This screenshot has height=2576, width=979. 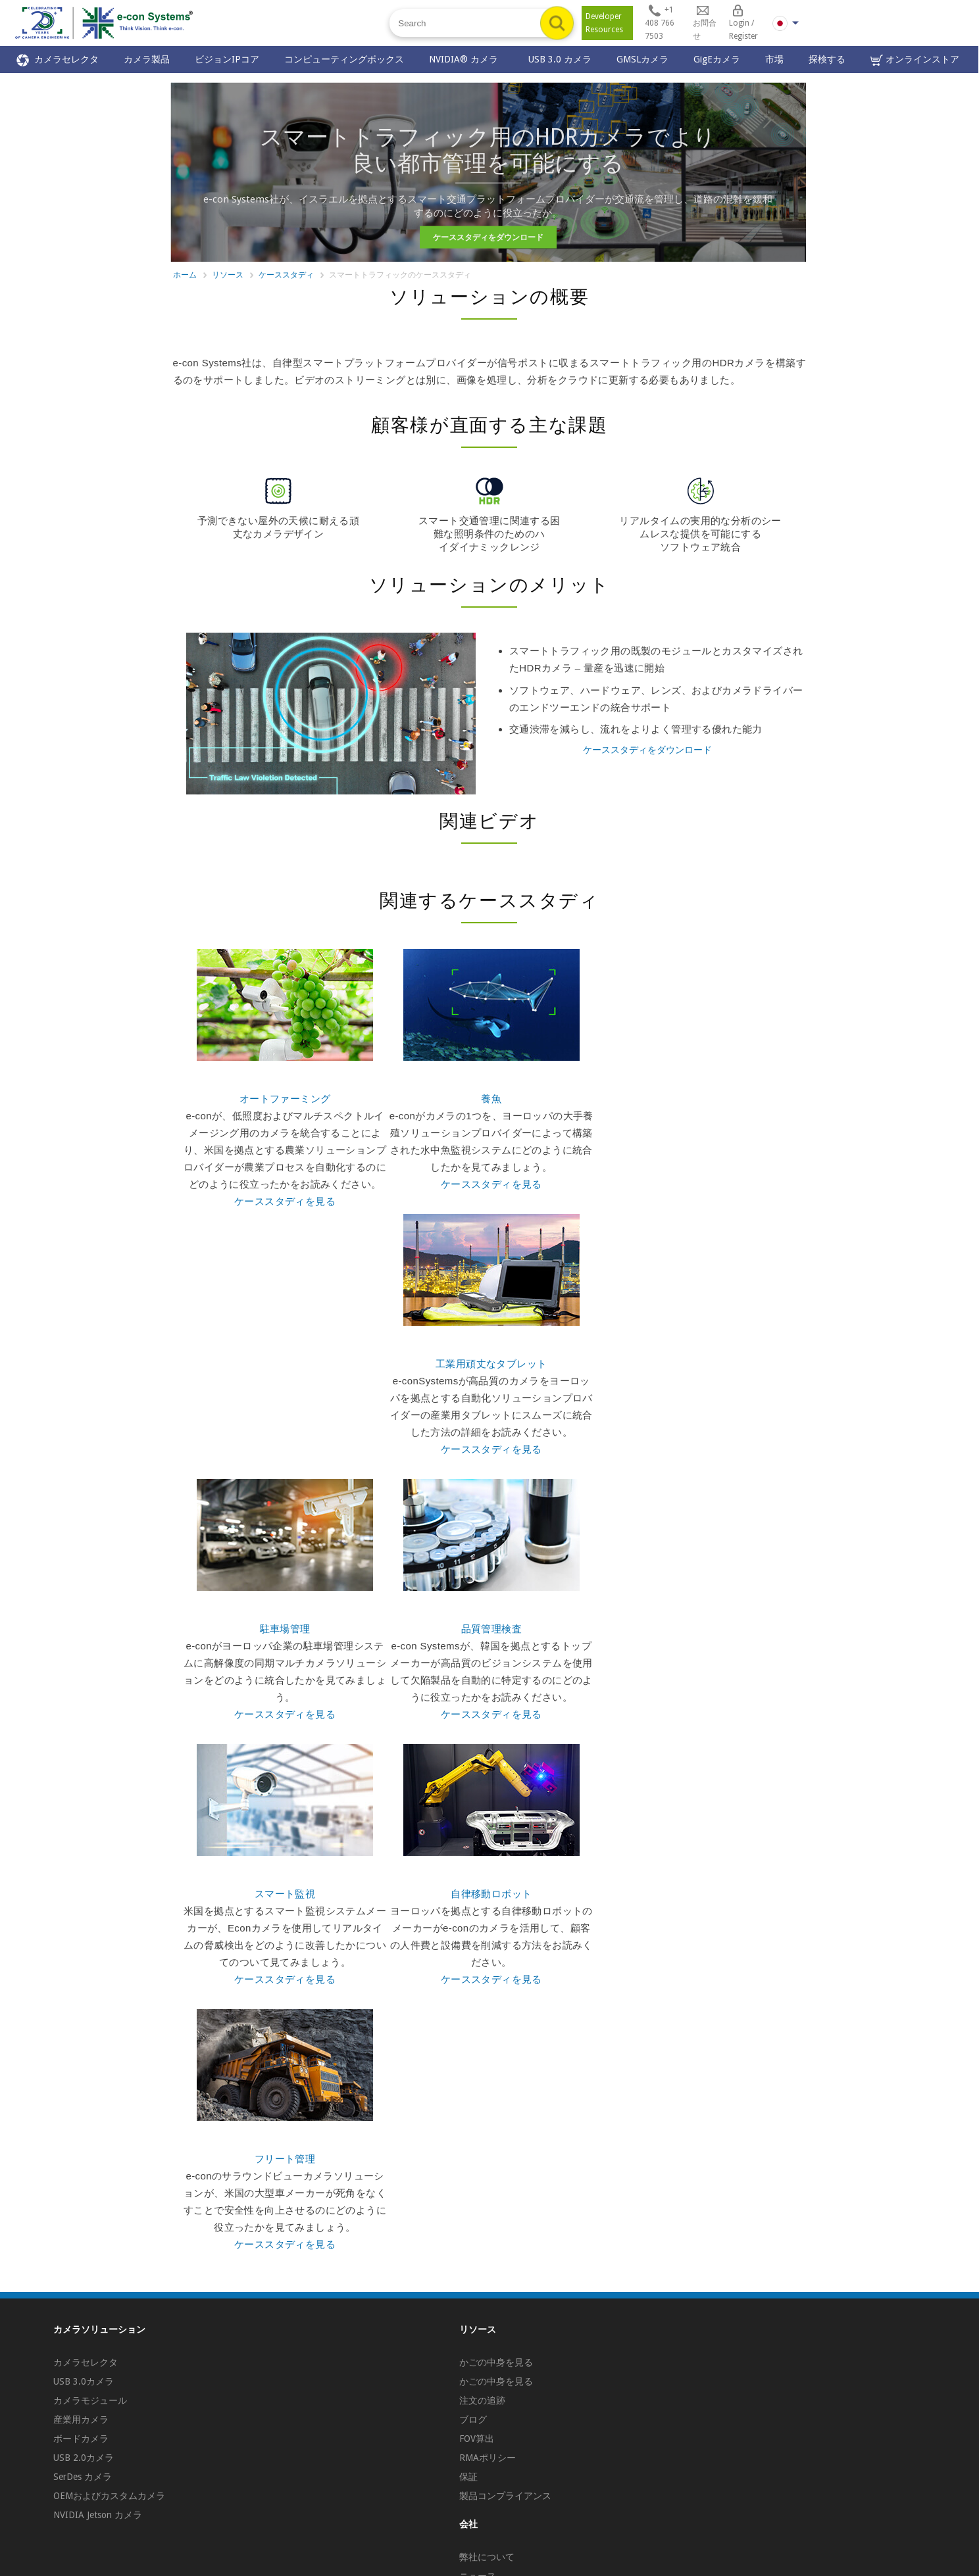 I want to click on NVIDIA Jetson カメラ, so click(x=97, y=2515).